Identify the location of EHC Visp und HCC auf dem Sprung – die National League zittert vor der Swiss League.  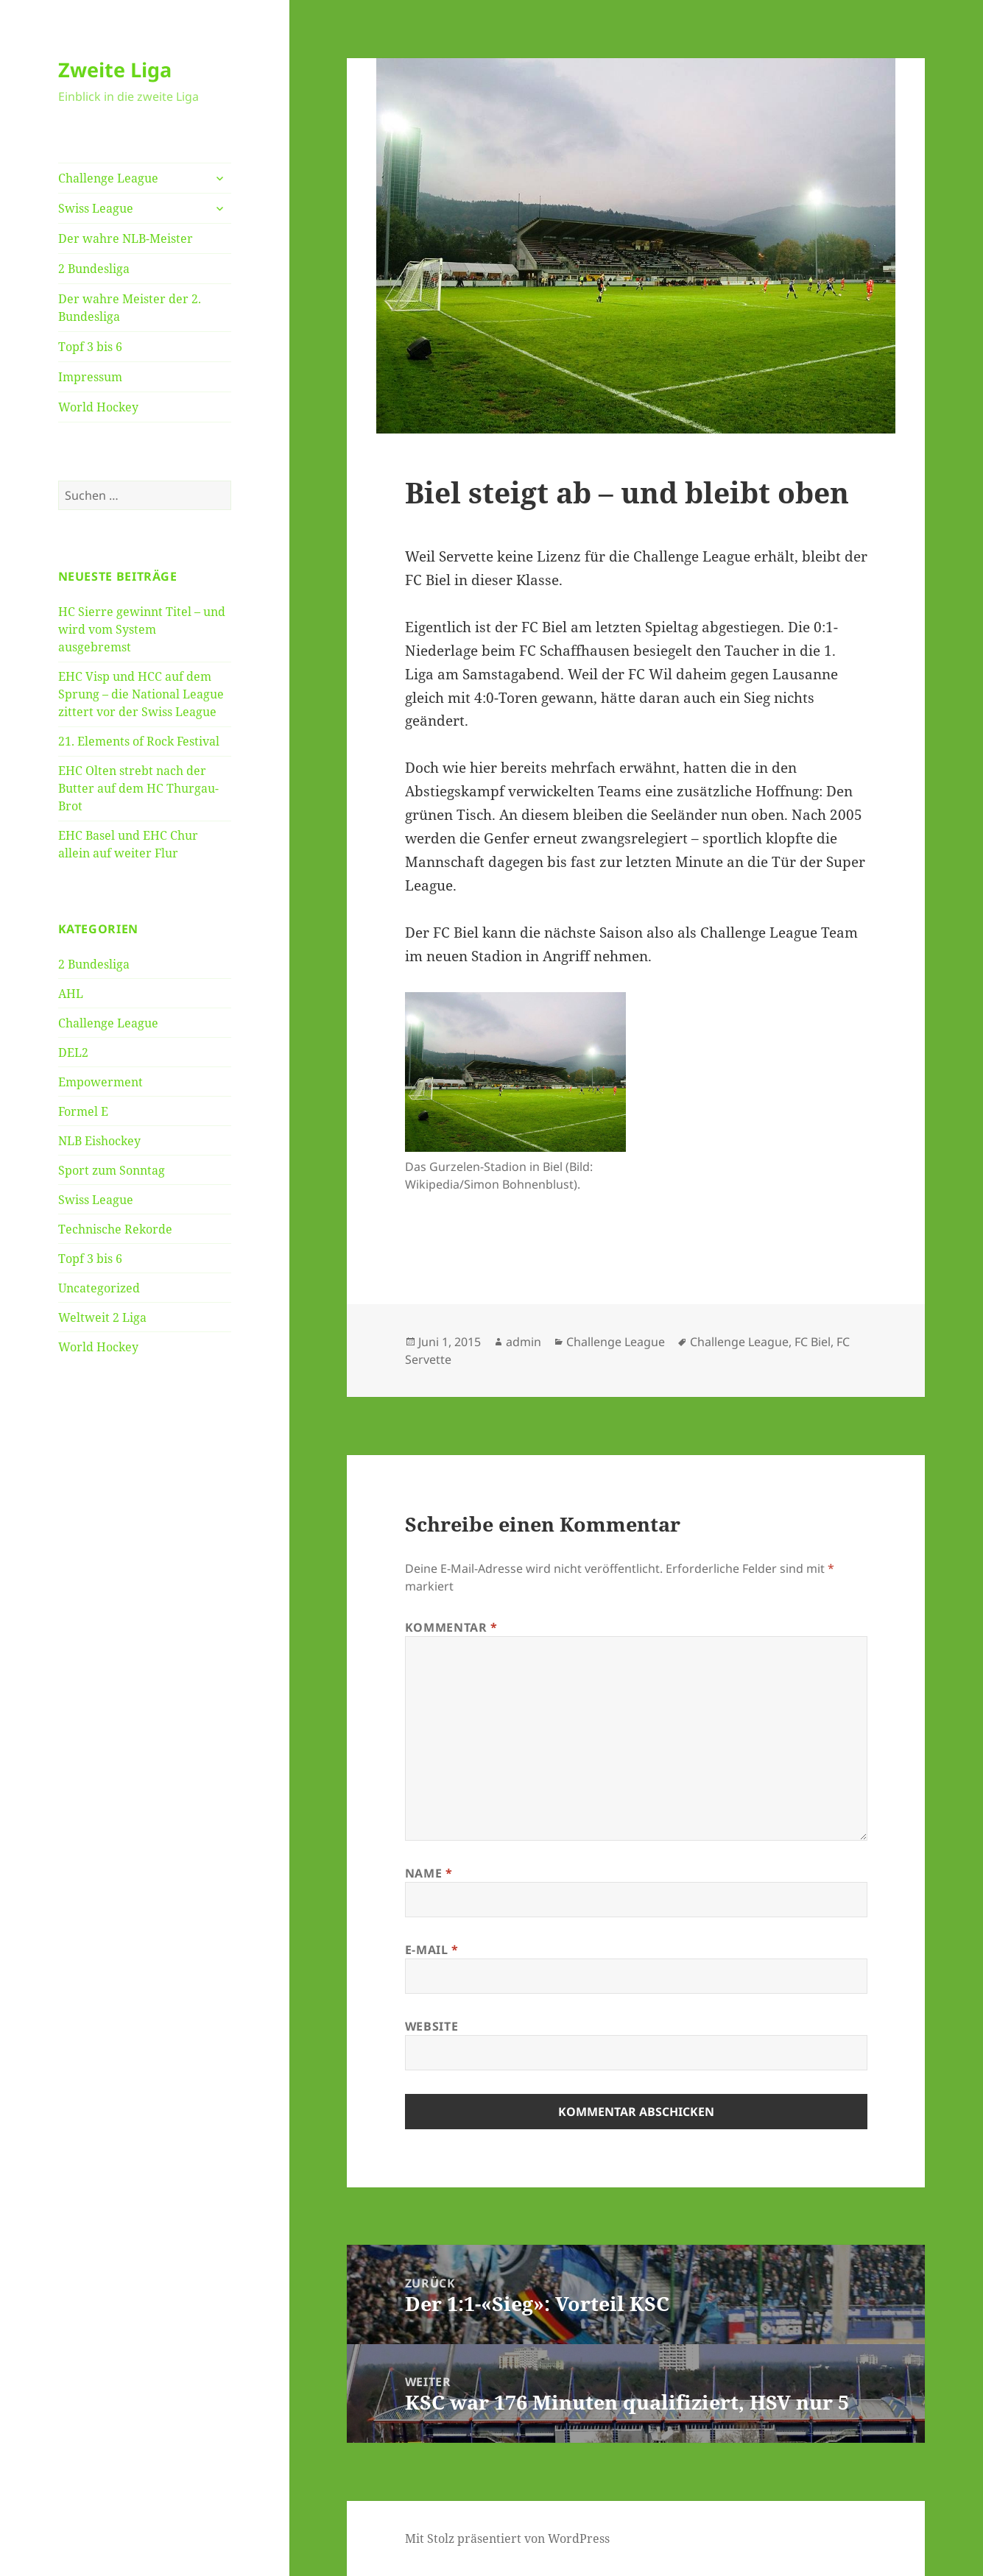
(141, 694).